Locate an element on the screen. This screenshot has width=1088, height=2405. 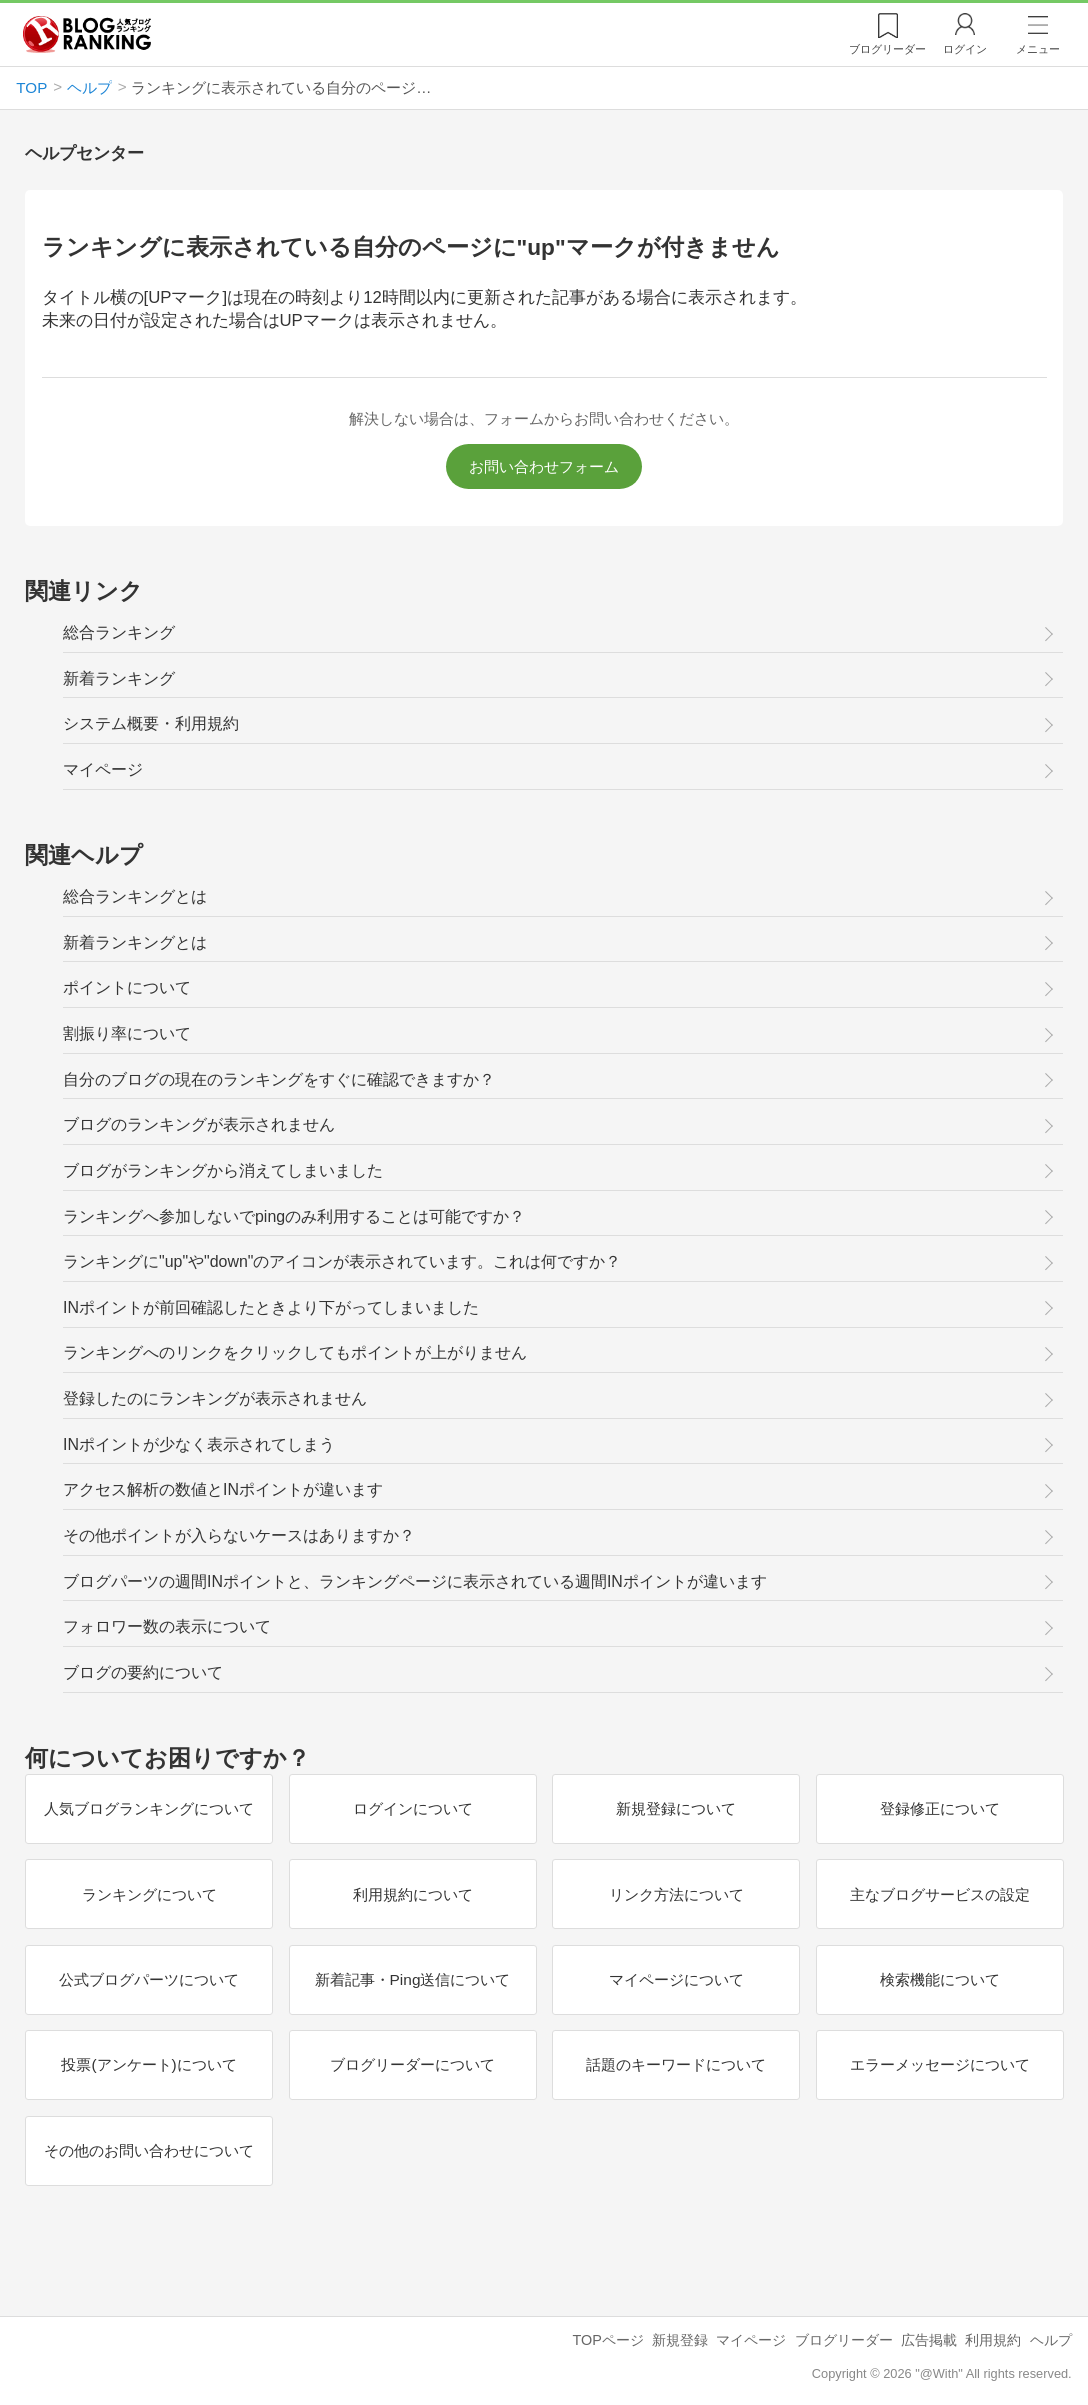
新規登録 is located at coordinates (680, 2340).